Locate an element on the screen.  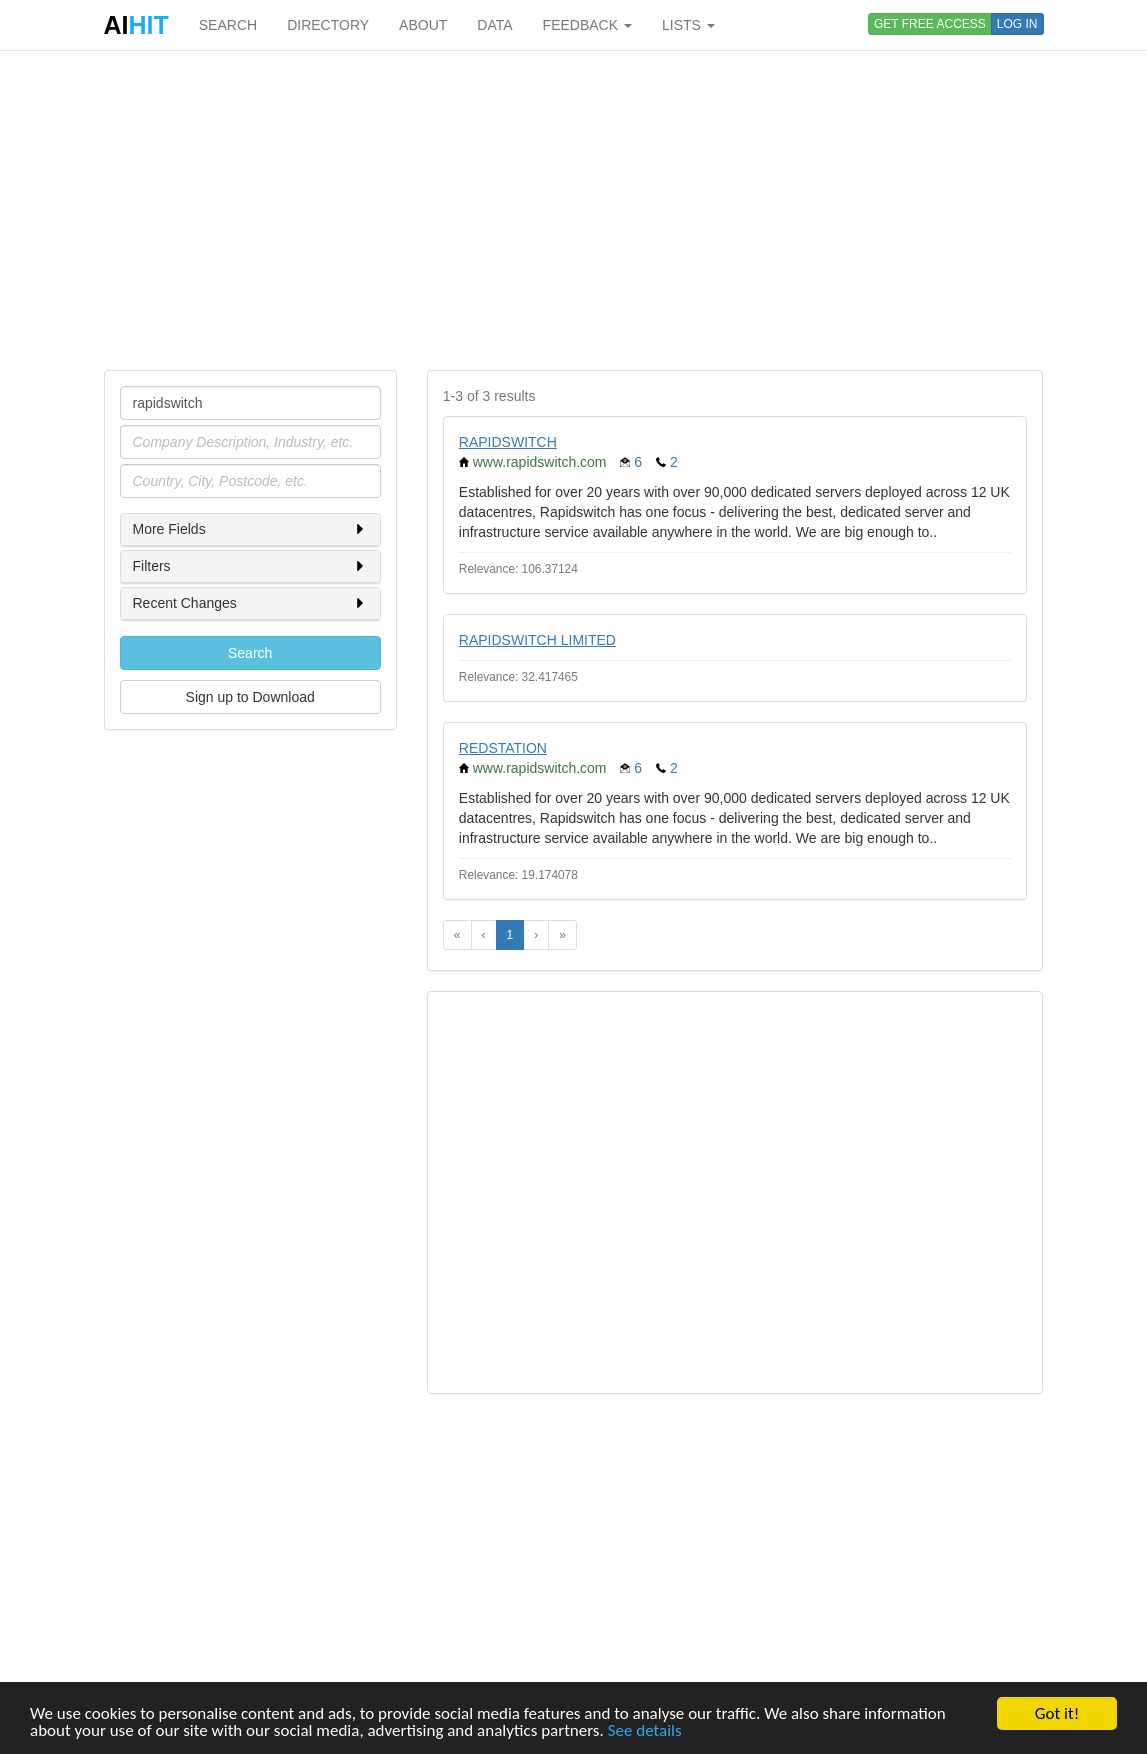
LISTS is located at coordinates (688, 25).